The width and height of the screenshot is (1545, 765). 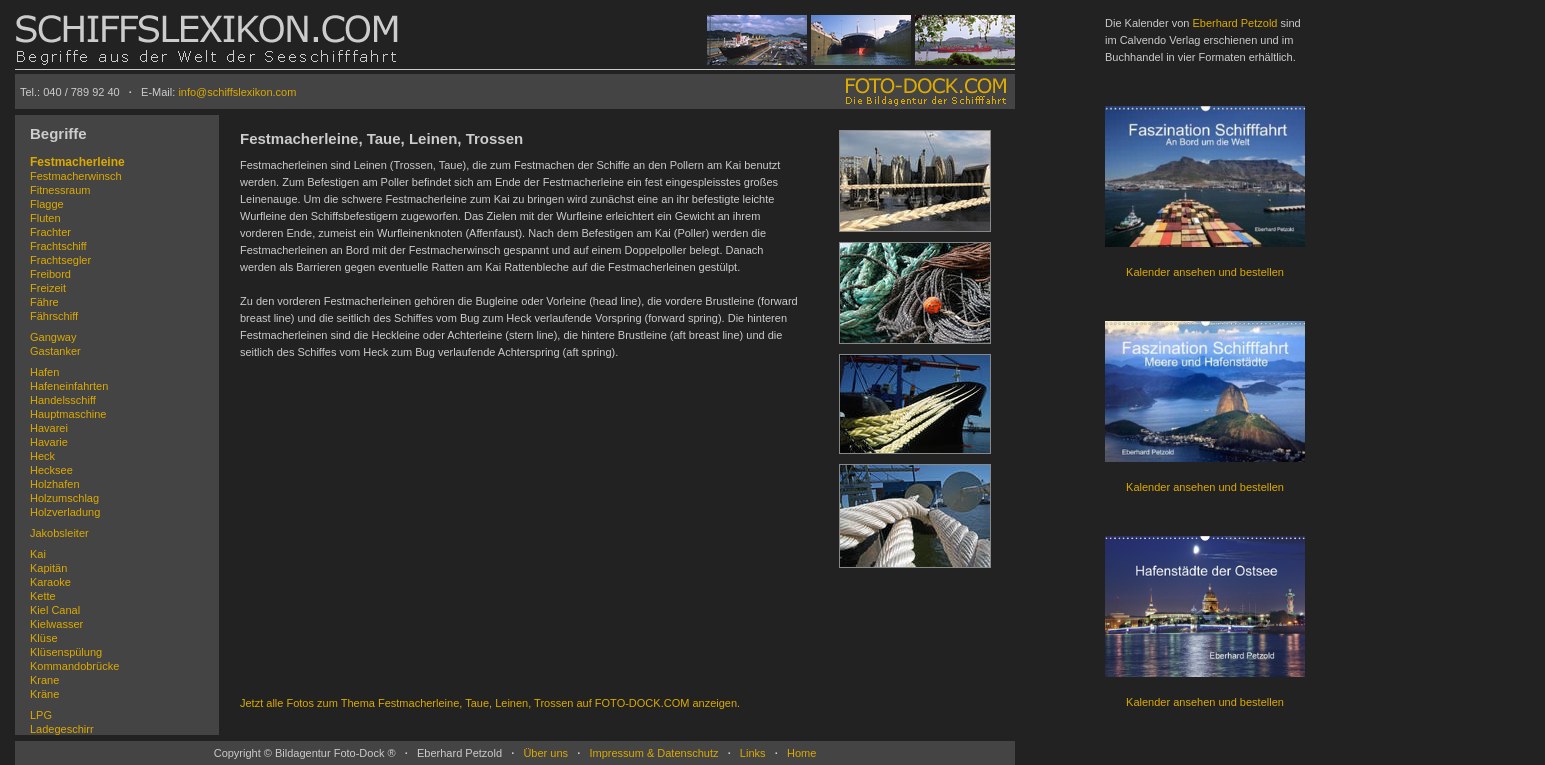 What do you see at coordinates (63, 400) in the screenshot?
I see `Handelsschiff` at bounding box center [63, 400].